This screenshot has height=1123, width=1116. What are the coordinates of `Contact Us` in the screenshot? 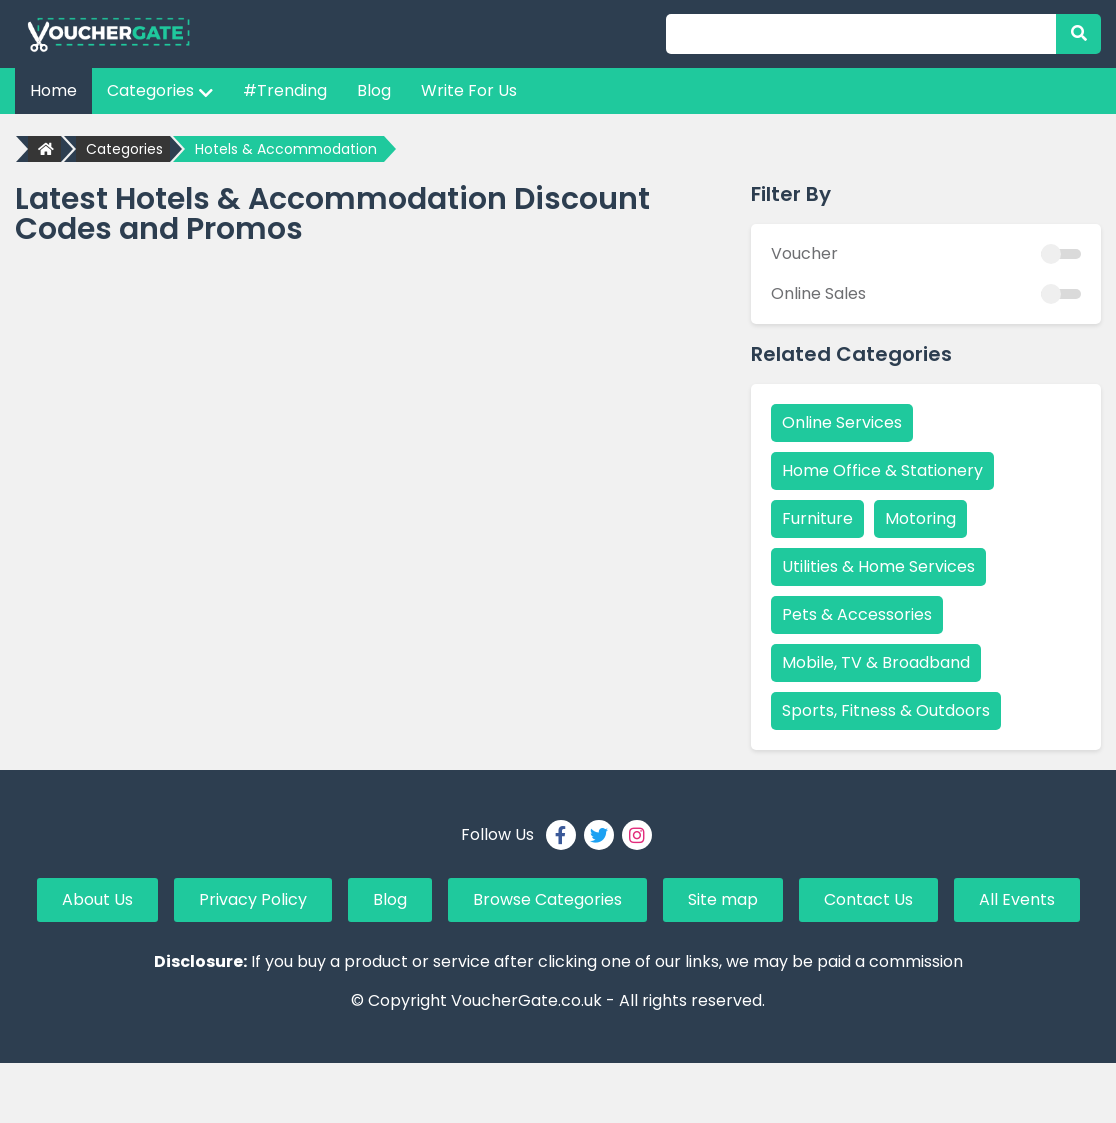 It's located at (868, 899).